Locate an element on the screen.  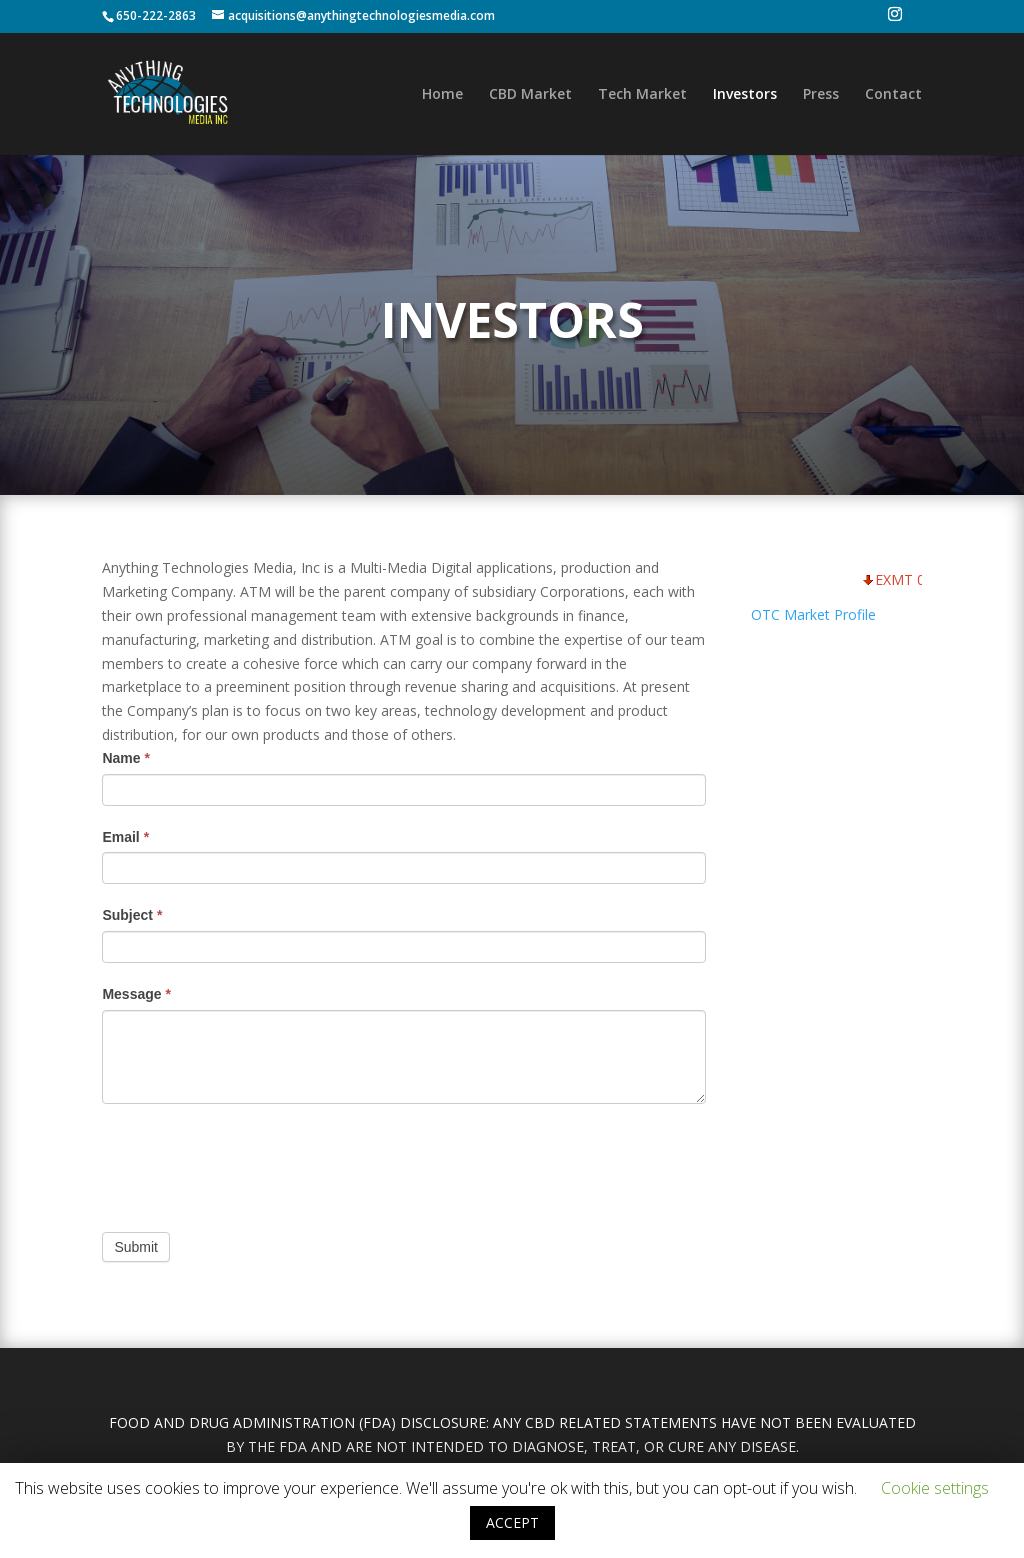
Tech Market is located at coordinates (642, 95).